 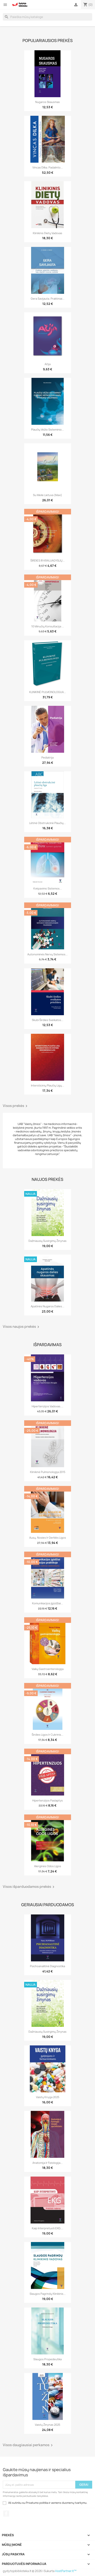 I want to click on Pediatrija, so click(x=47, y=757).